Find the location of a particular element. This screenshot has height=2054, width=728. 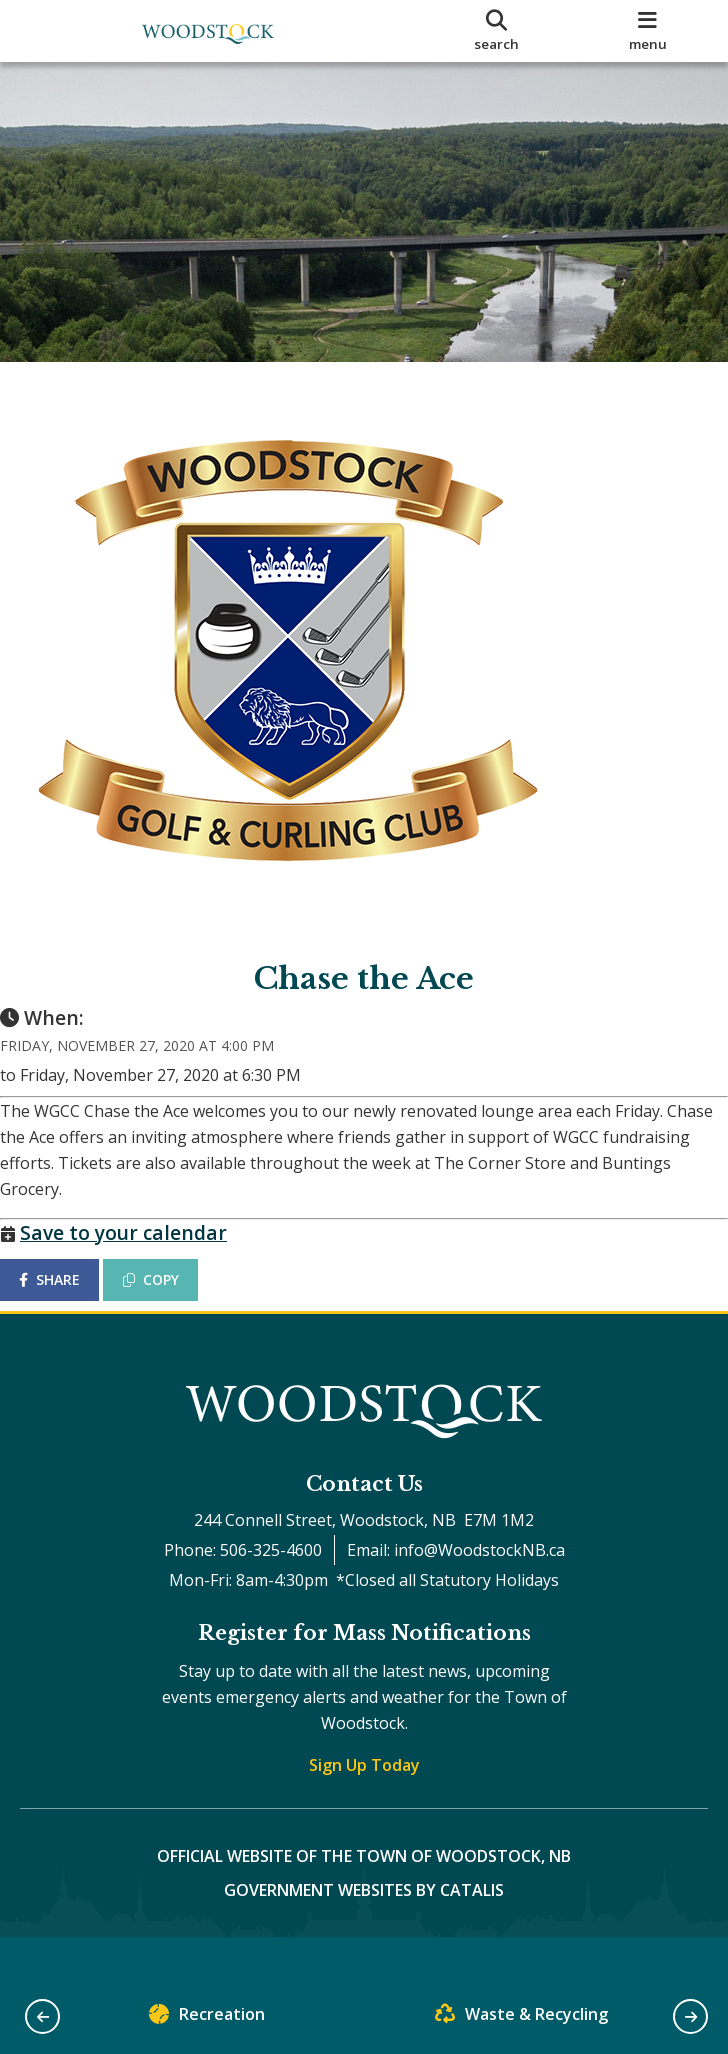

Sign Up Today is located at coordinates (364, 1805).